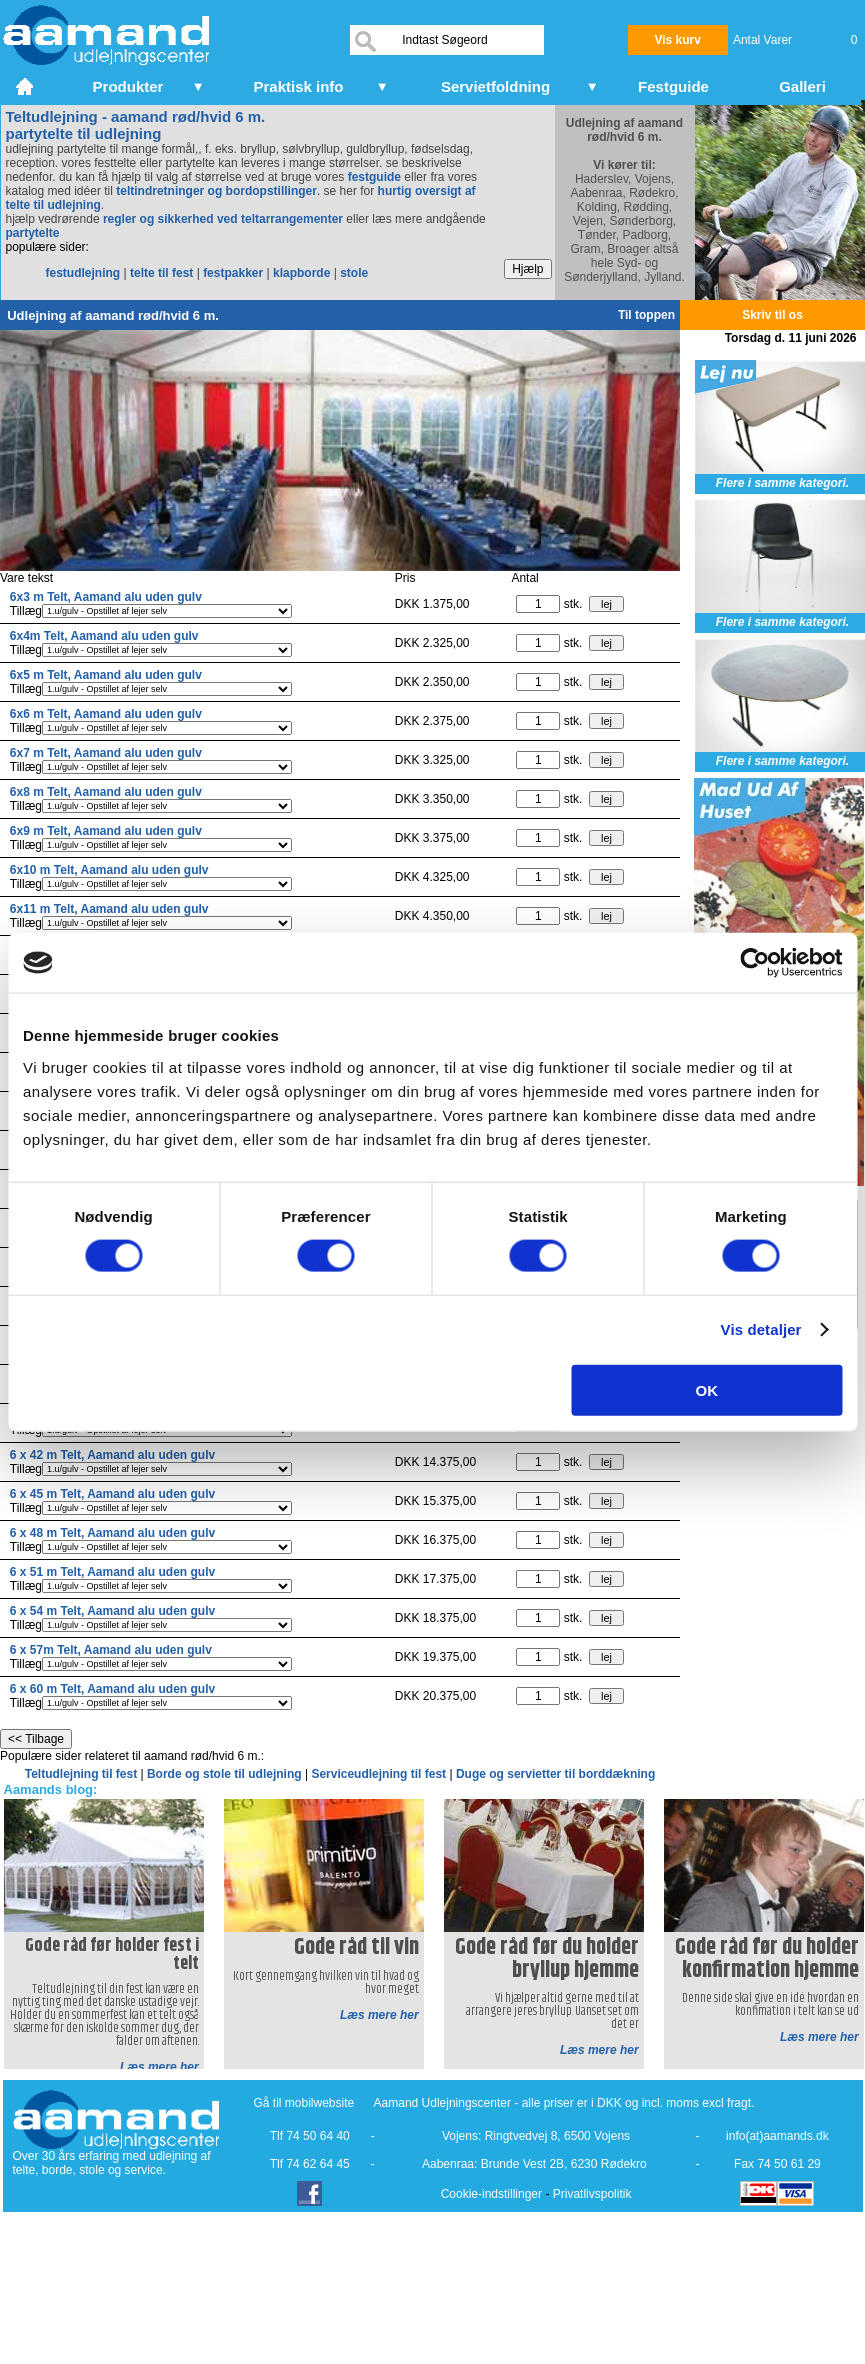 The image size is (865, 2364). Describe the element at coordinates (301, 273) in the screenshot. I see `klapborde` at that location.